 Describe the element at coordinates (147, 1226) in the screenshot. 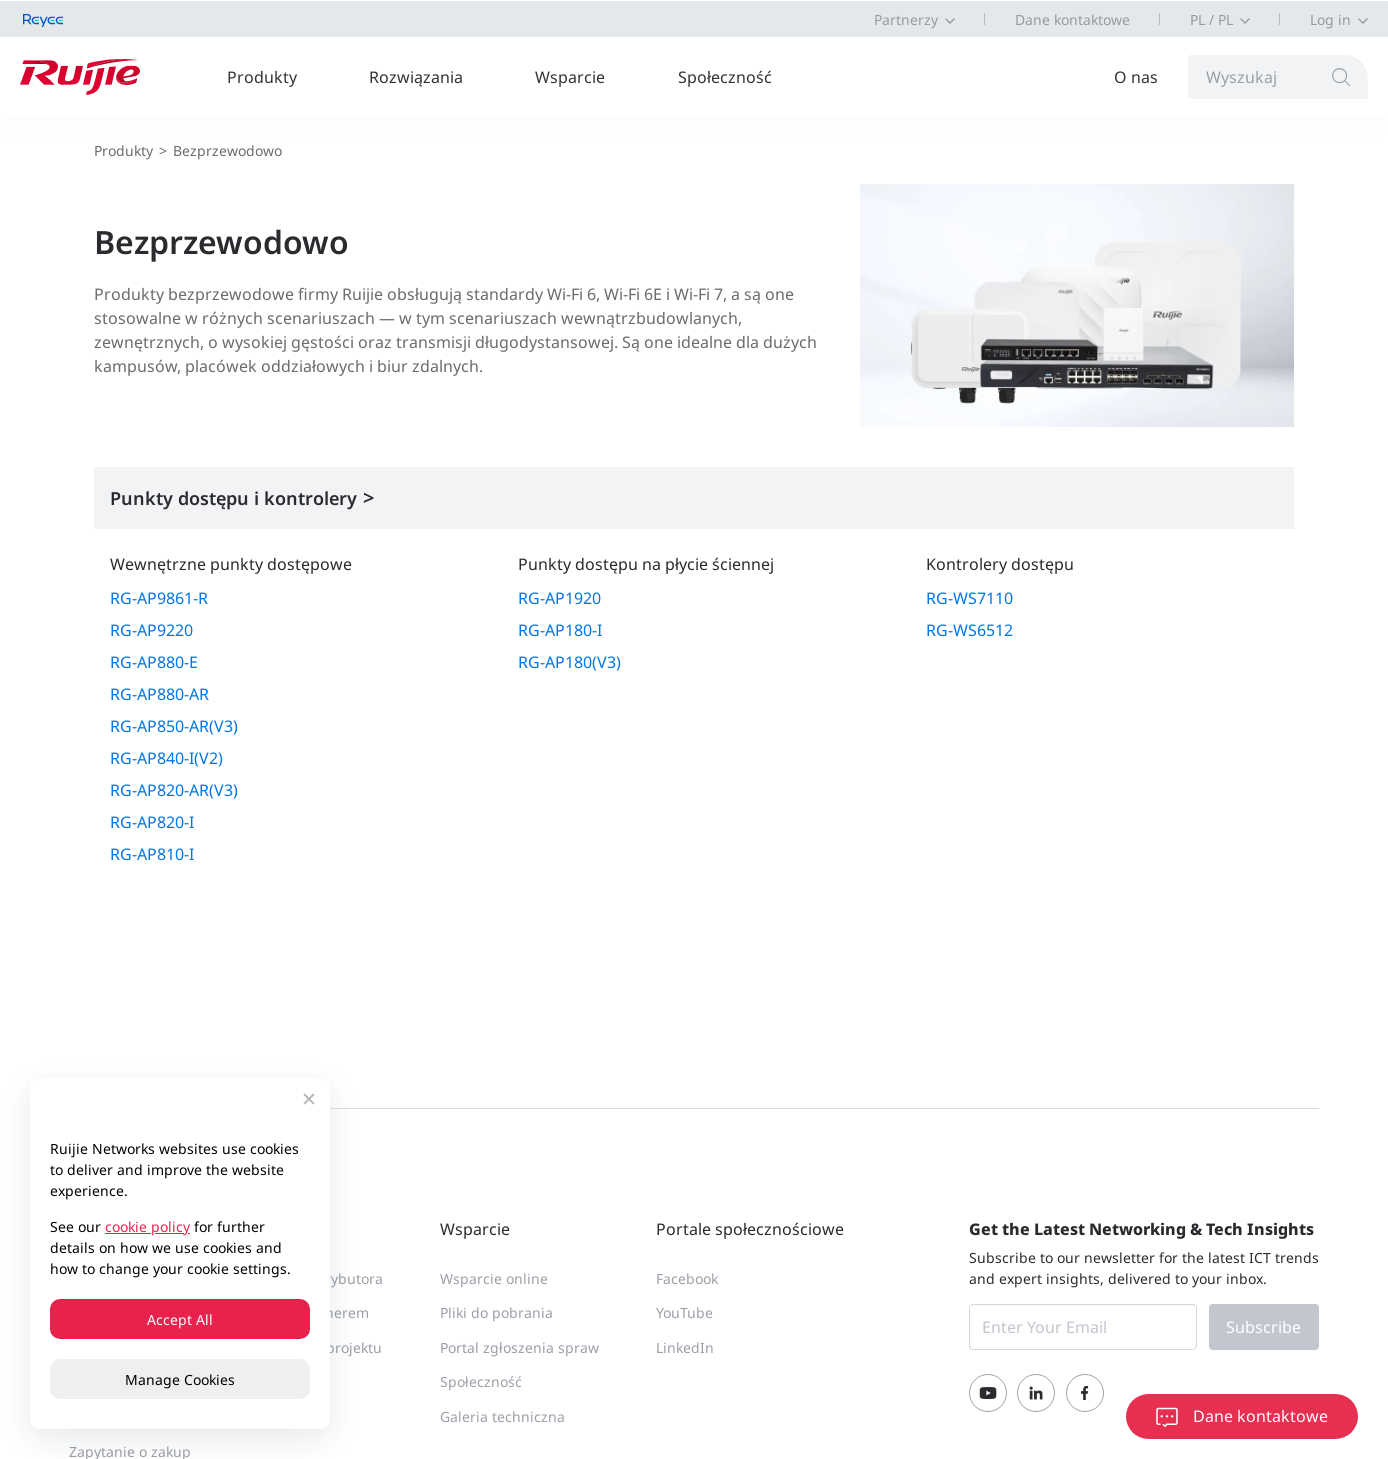

I see `cookie policy` at that location.